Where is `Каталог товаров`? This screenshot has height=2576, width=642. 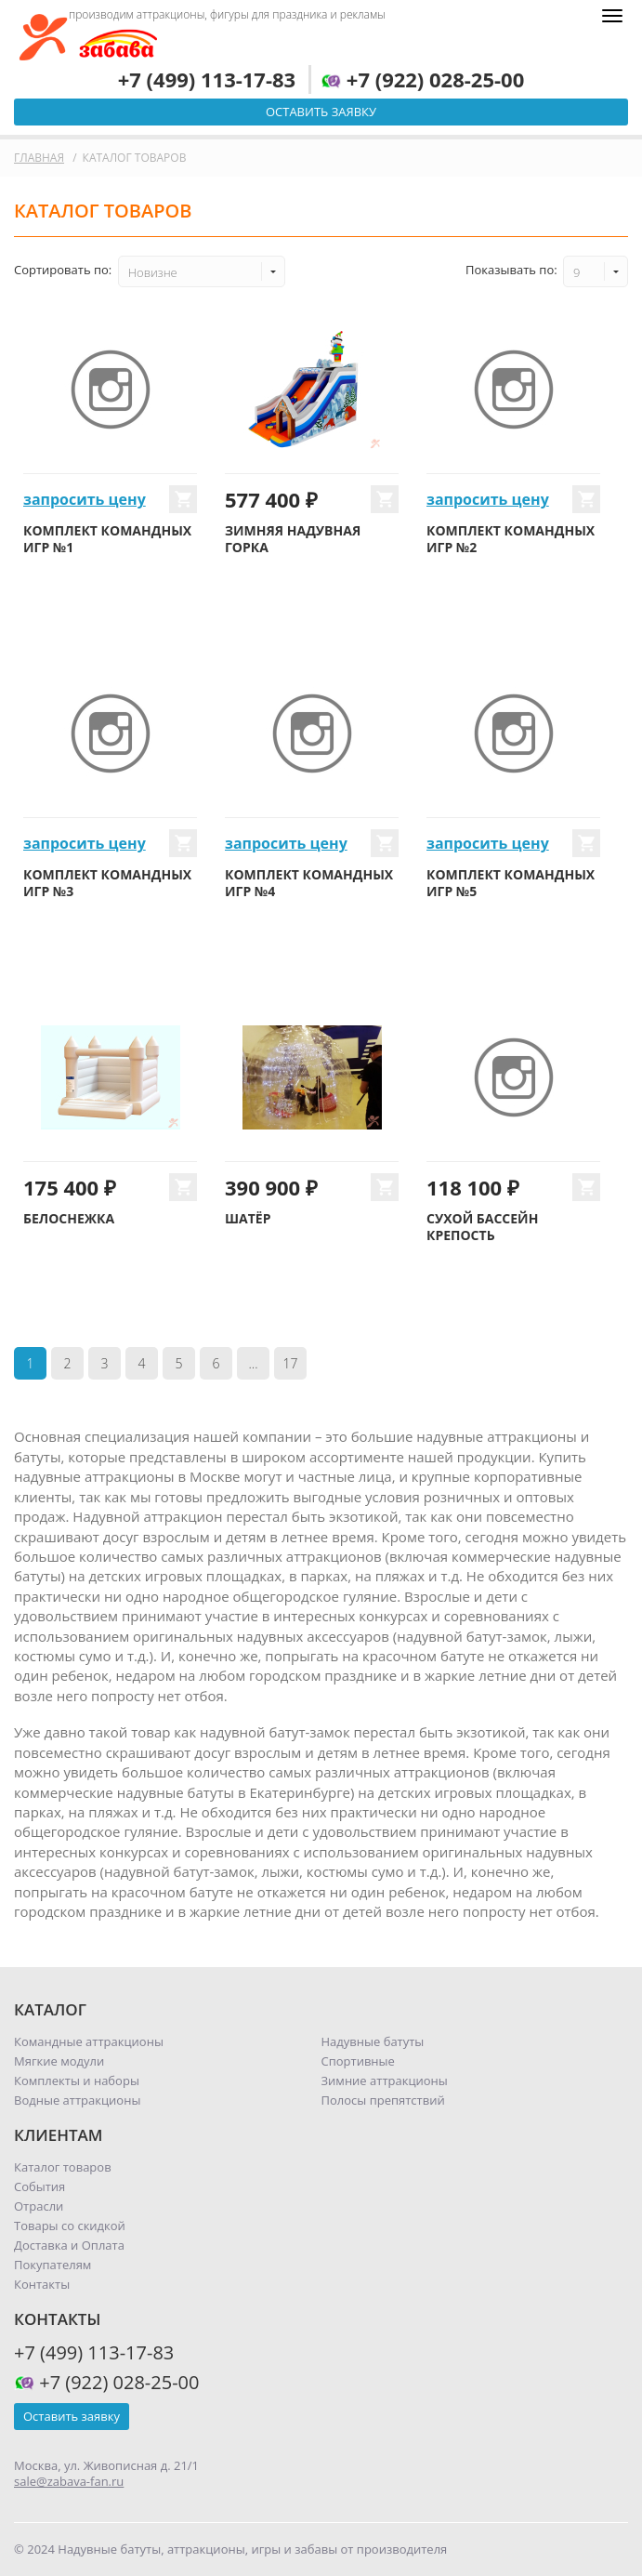
Каталог товаров is located at coordinates (62, 2167).